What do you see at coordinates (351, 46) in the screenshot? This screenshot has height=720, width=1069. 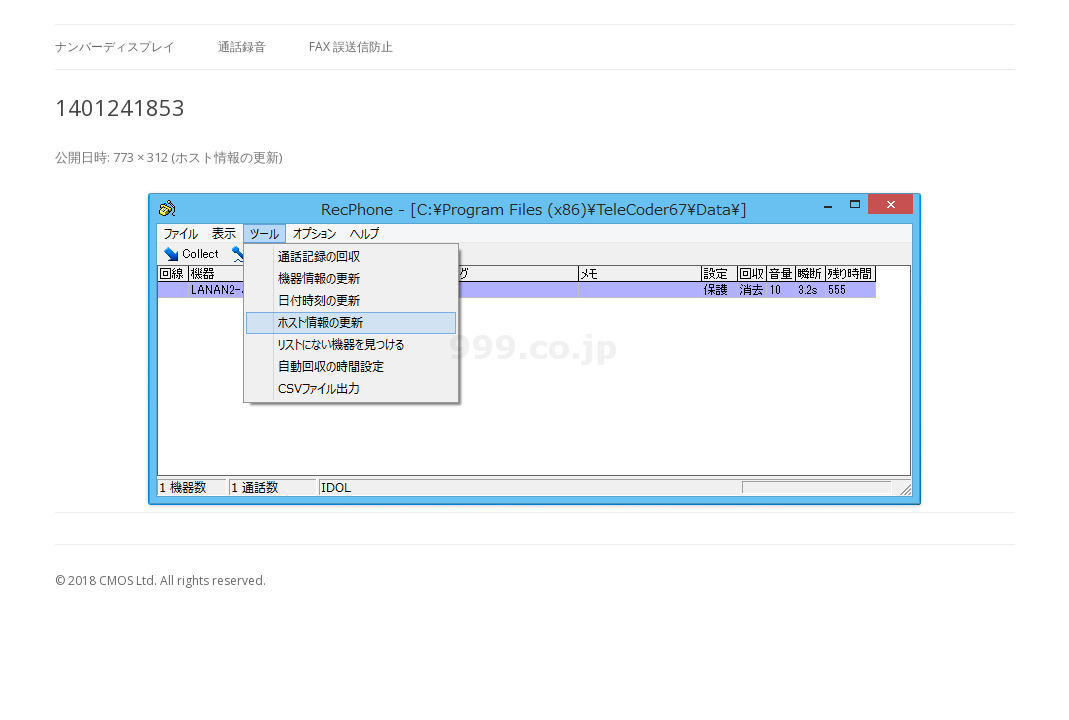 I see `FAX 誤送信防止` at bounding box center [351, 46].